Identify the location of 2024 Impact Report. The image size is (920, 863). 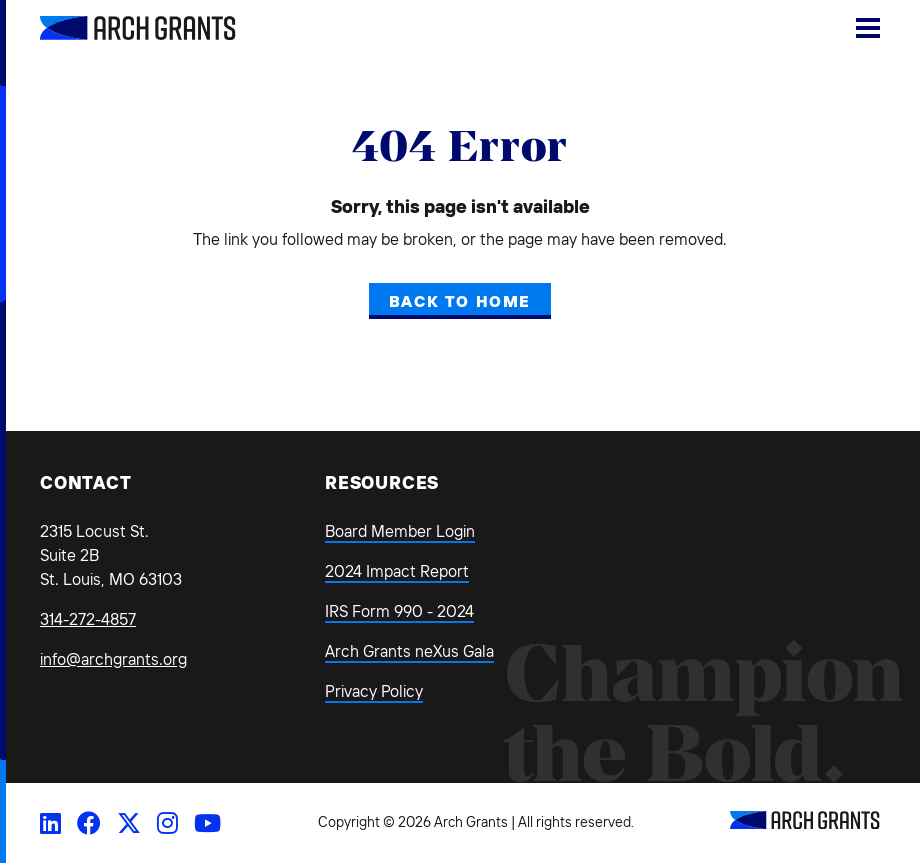
(397, 571).